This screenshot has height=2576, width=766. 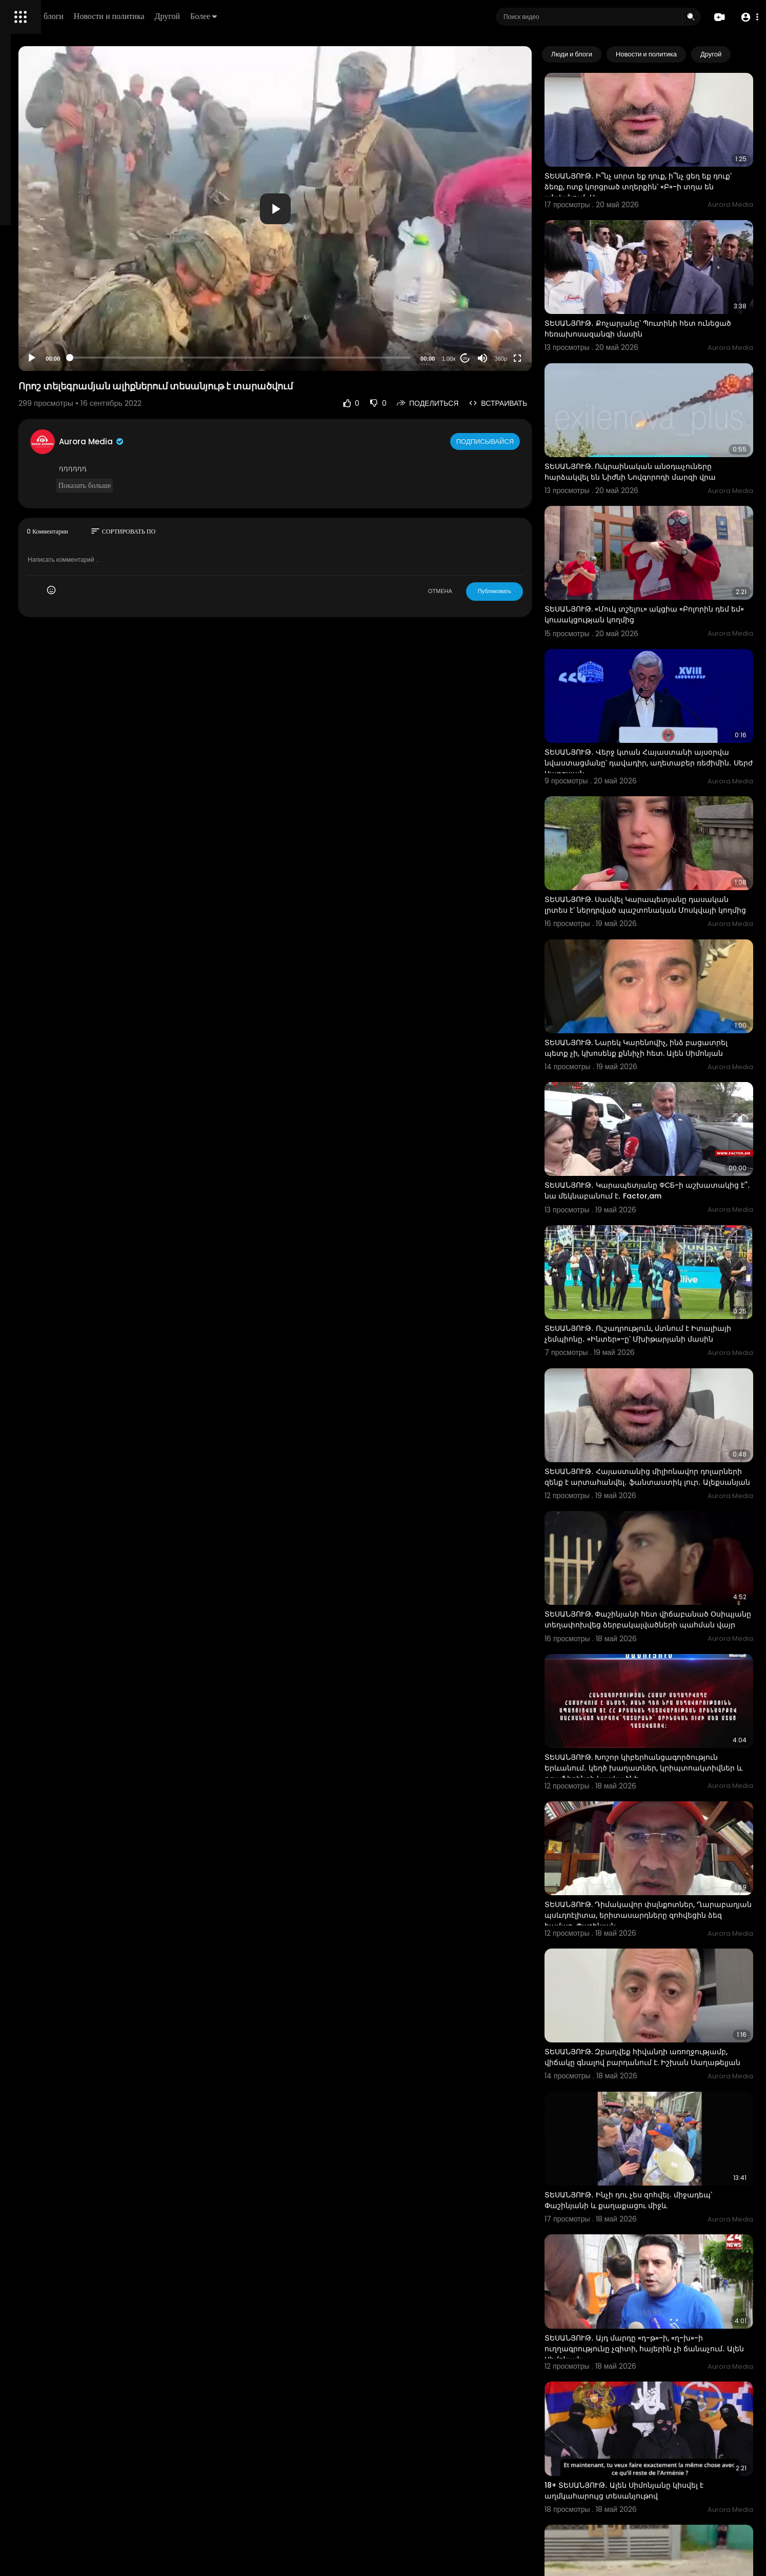 What do you see at coordinates (747, 17) in the screenshot?
I see `[button]` at bounding box center [747, 17].